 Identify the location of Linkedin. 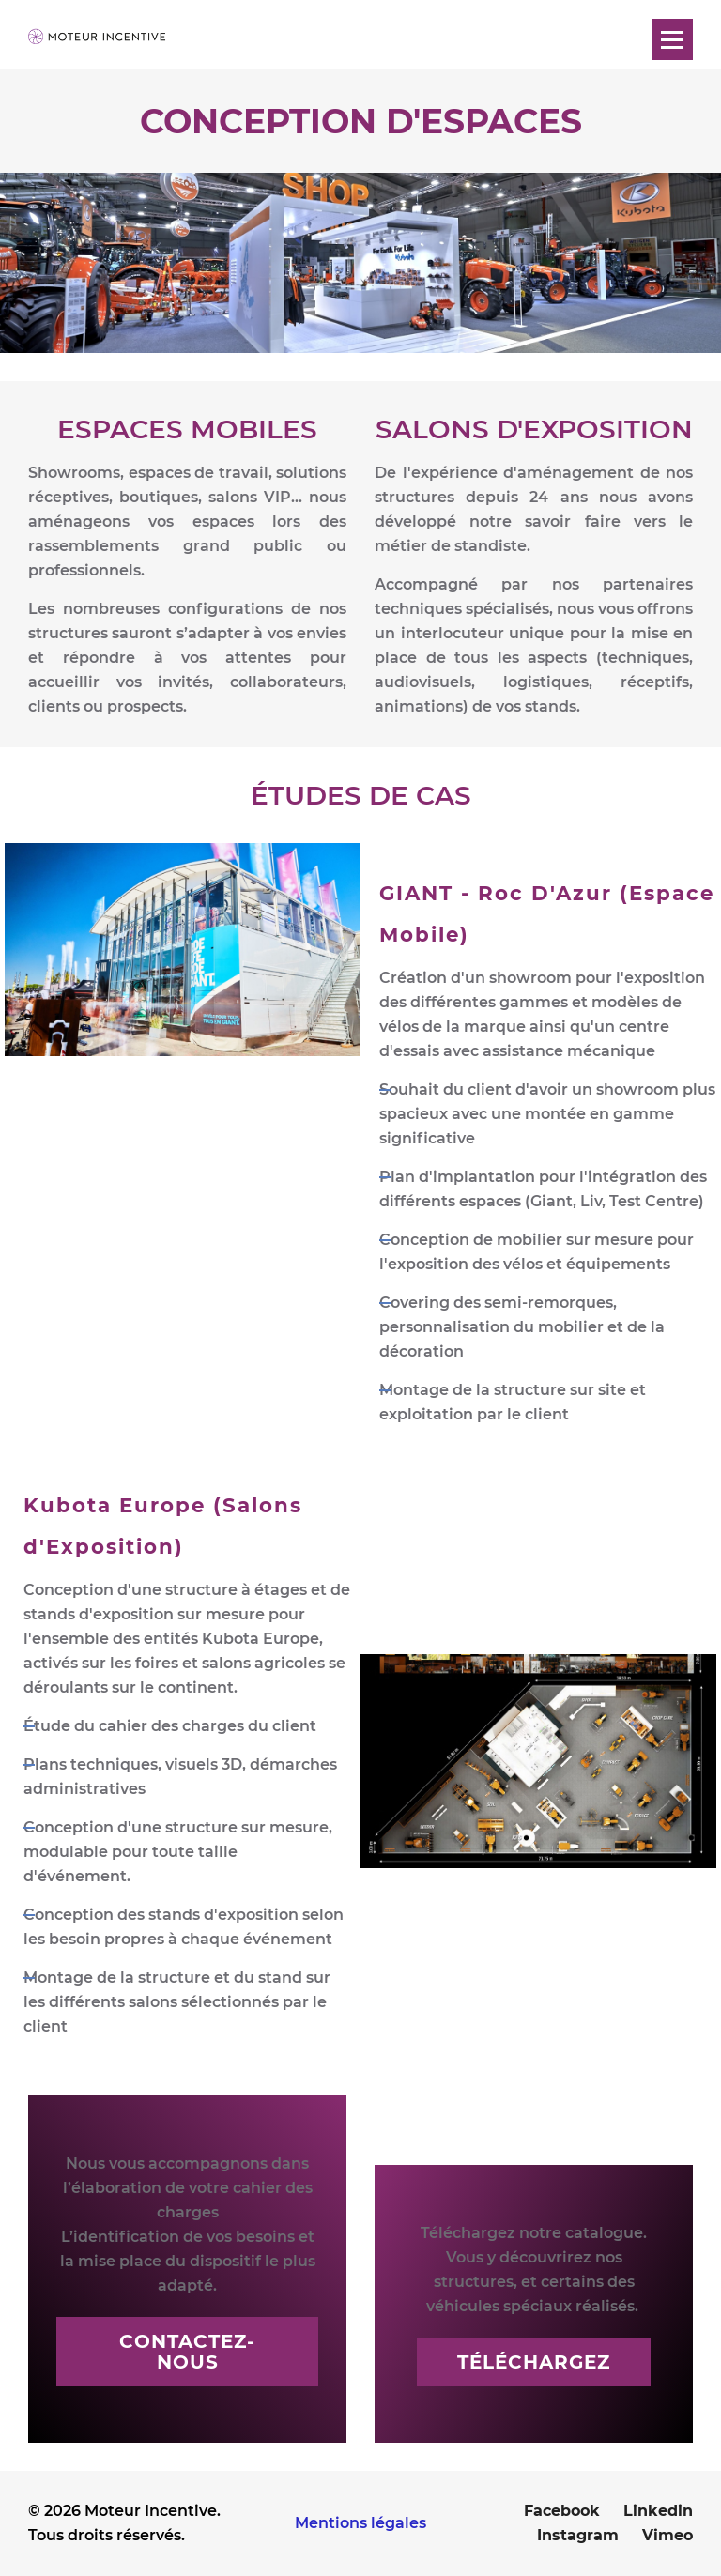
(658, 2511).